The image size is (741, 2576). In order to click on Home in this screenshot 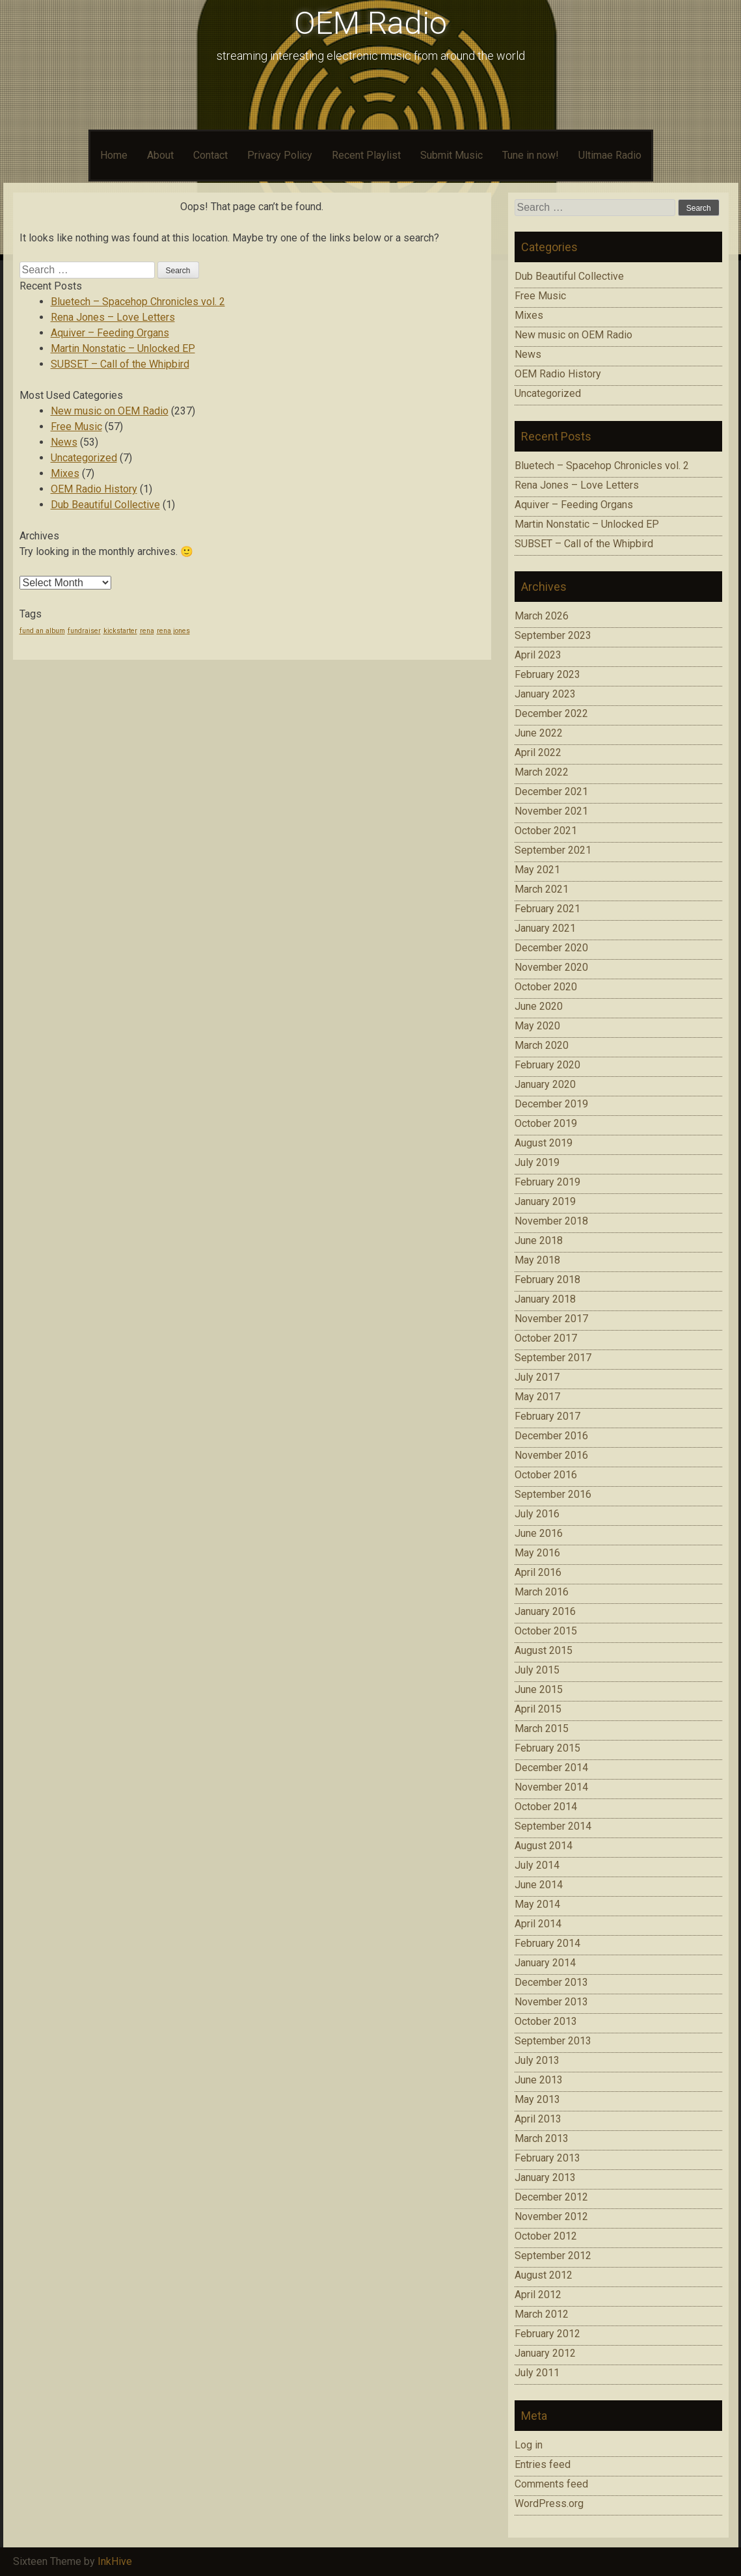, I will do `click(114, 155)`.